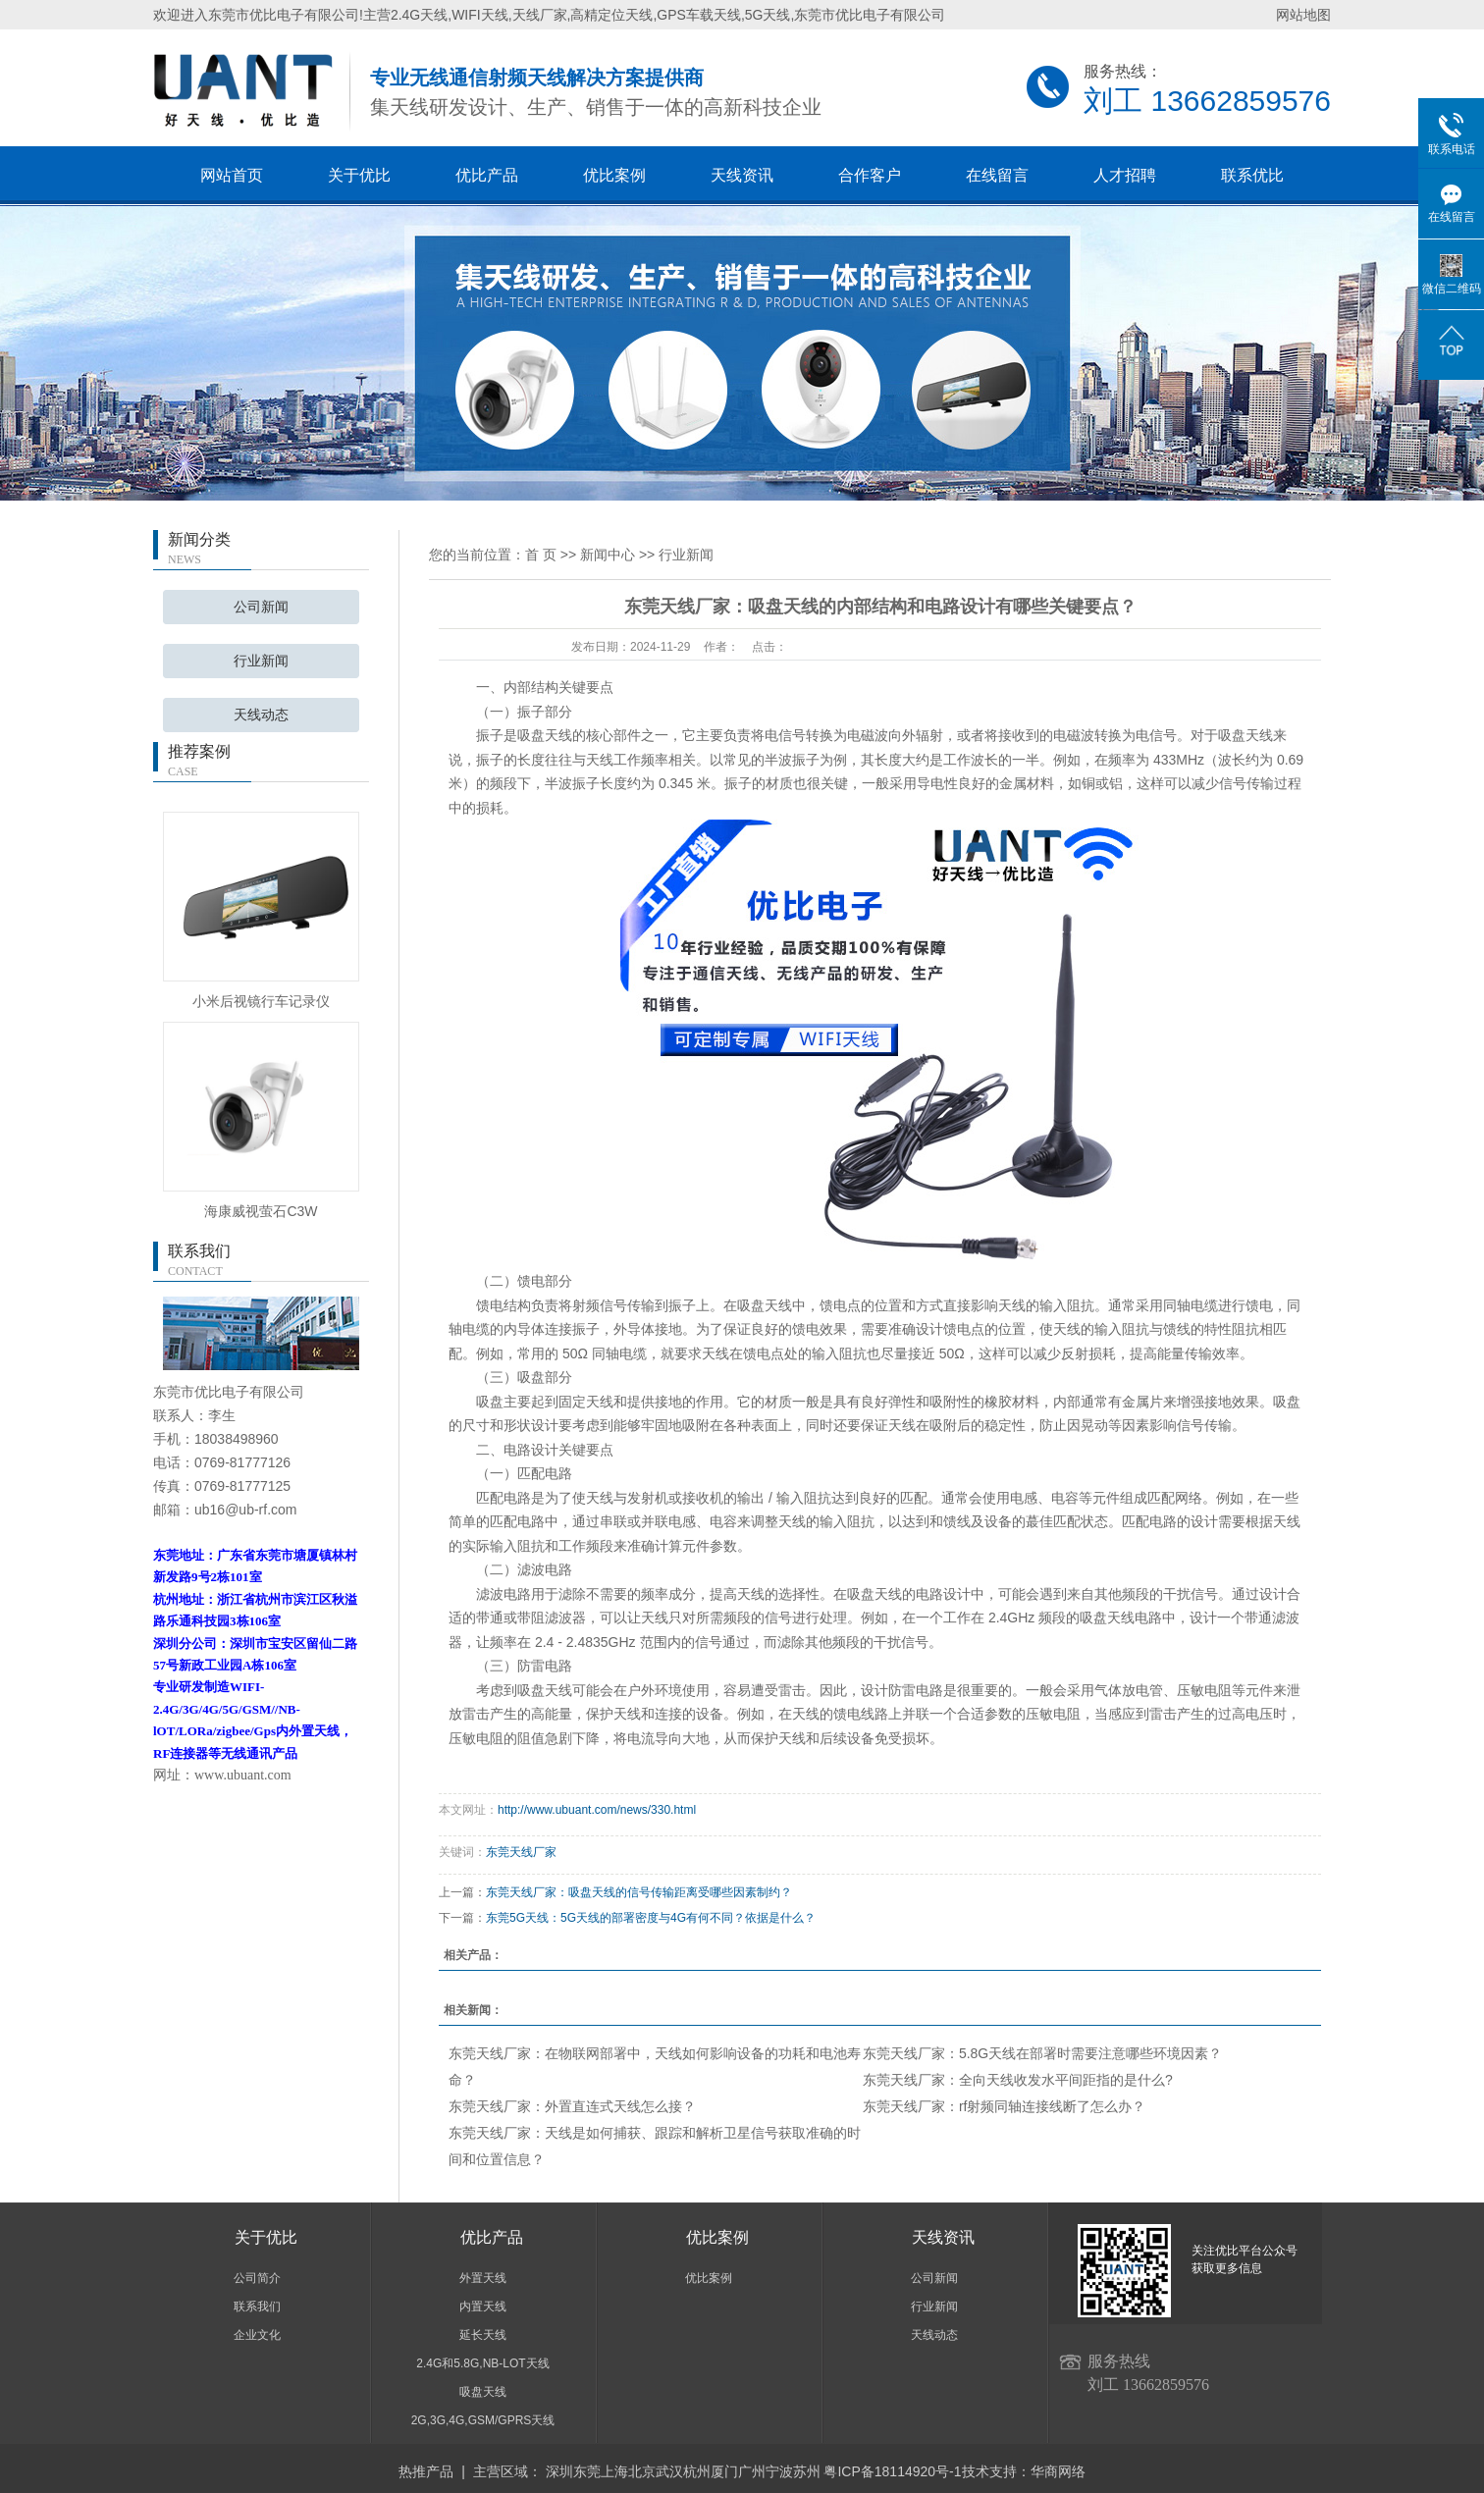 The image size is (1484, 2493). What do you see at coordinates (1058, 2471) in the screenshot?
I see `华商网络` at bounding box center [1058, 2471].